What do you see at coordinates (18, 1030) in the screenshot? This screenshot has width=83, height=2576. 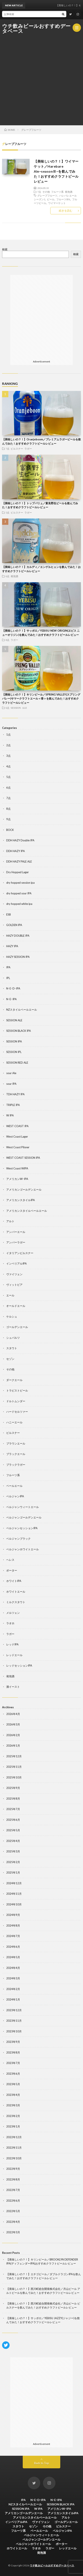 I see `SESSION BLACK IPA` at bounding box center [18, 1030].